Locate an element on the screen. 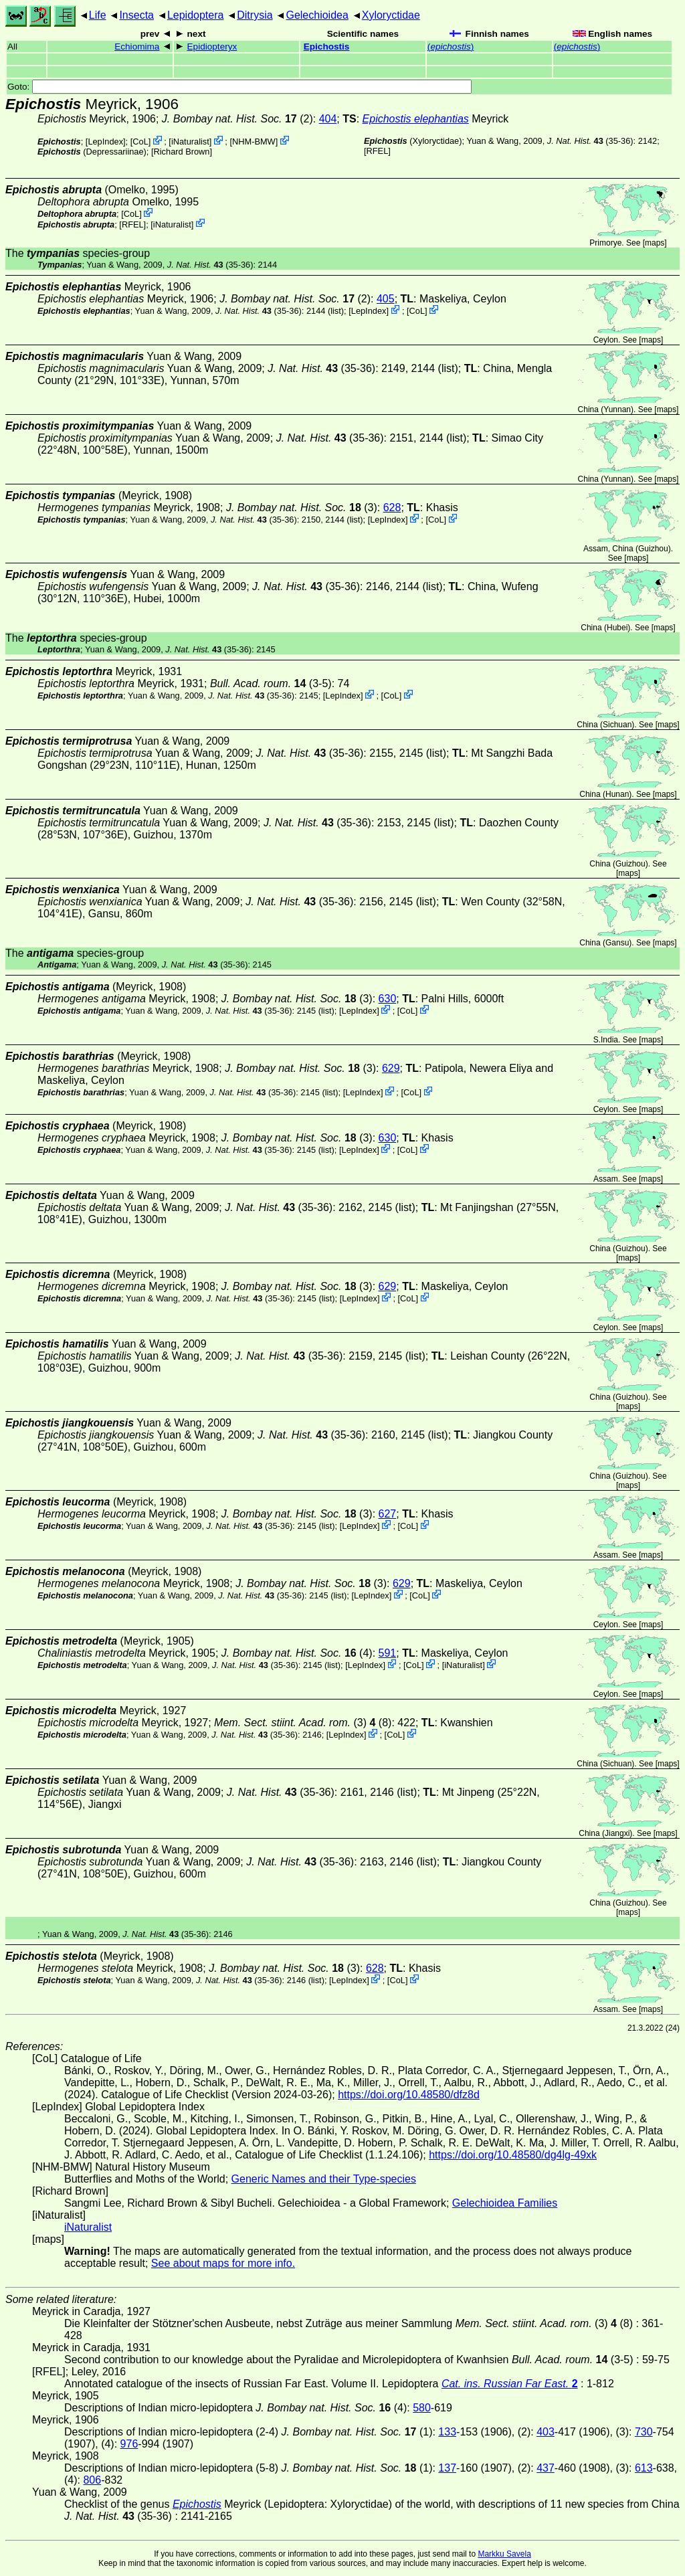  Life is located at coordinates (97, 15).